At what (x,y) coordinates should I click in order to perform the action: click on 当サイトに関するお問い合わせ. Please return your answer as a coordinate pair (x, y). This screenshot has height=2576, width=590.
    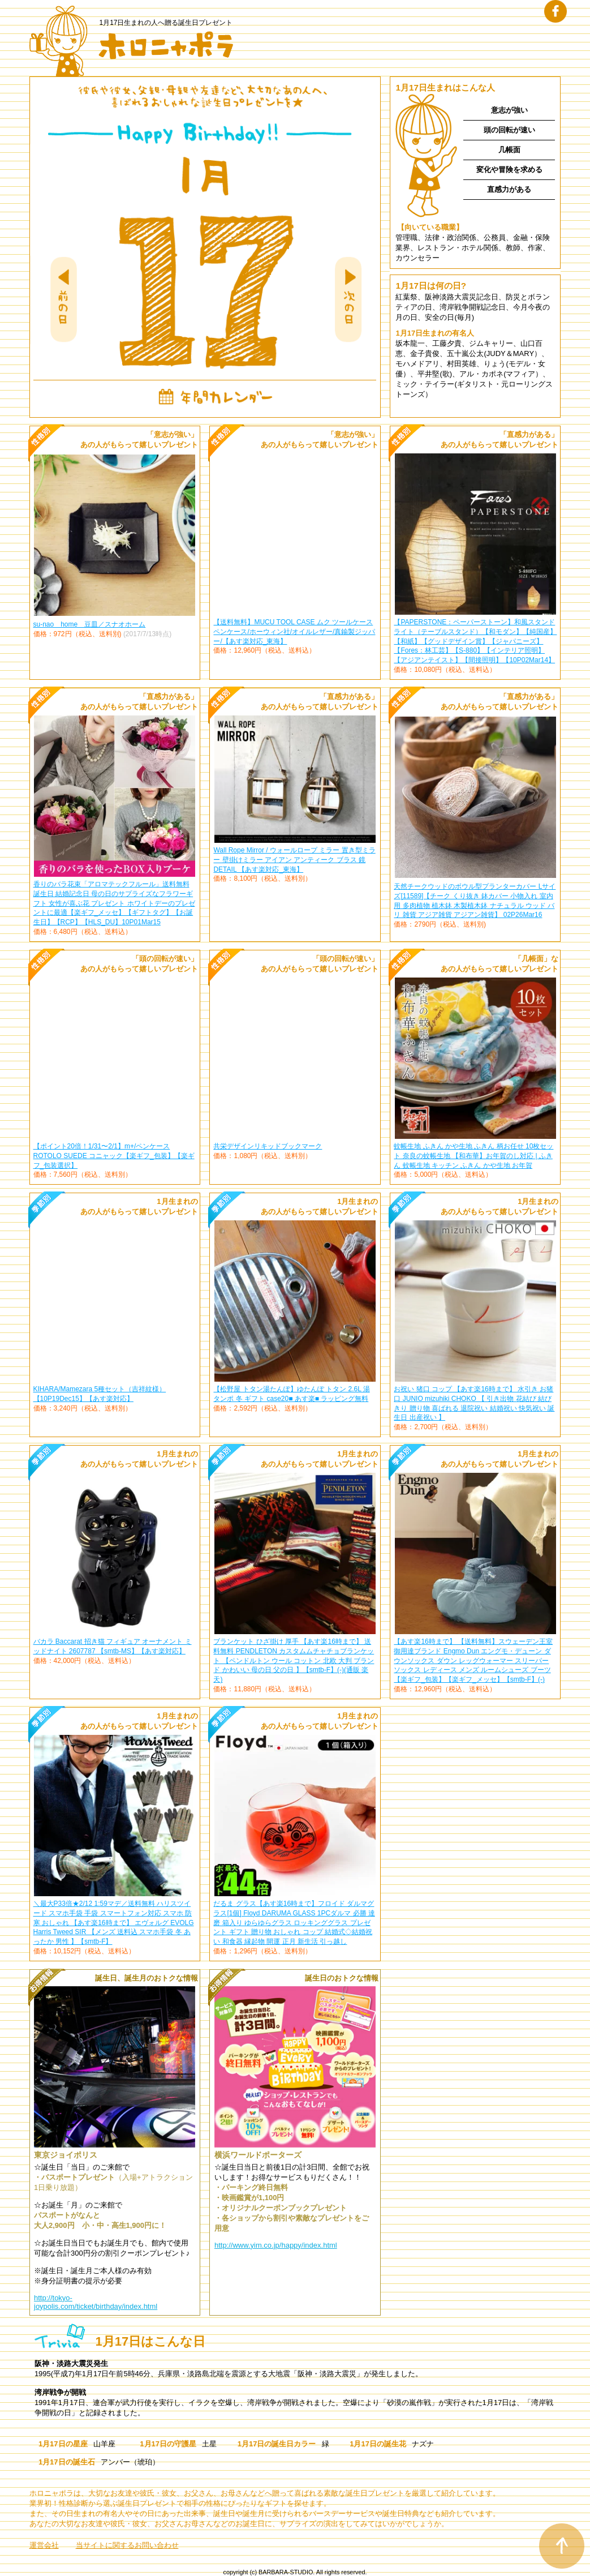
    Looking at the image, I should click on (127, 2545).